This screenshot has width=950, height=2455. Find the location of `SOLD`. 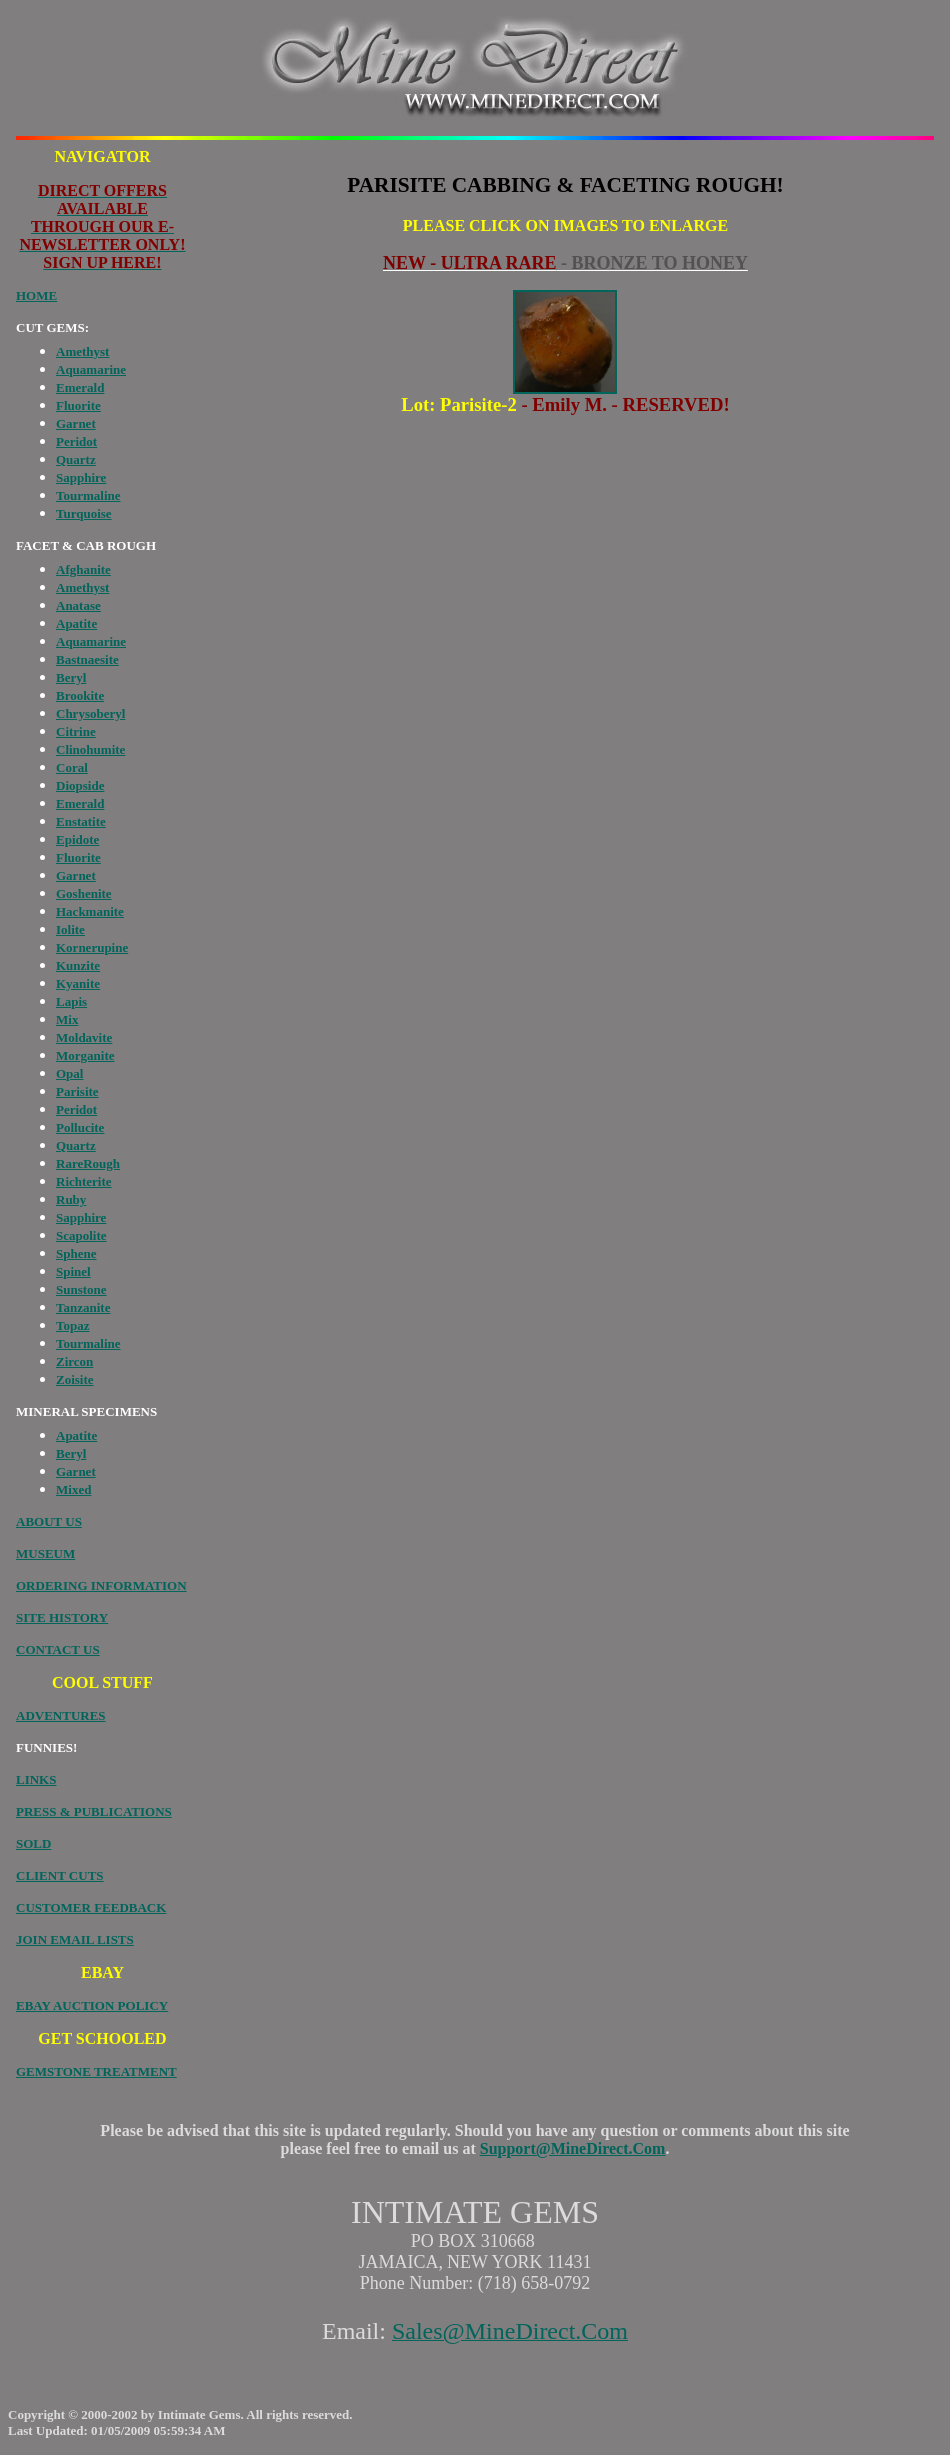

SOLD is located at coordinates (33, 1843).